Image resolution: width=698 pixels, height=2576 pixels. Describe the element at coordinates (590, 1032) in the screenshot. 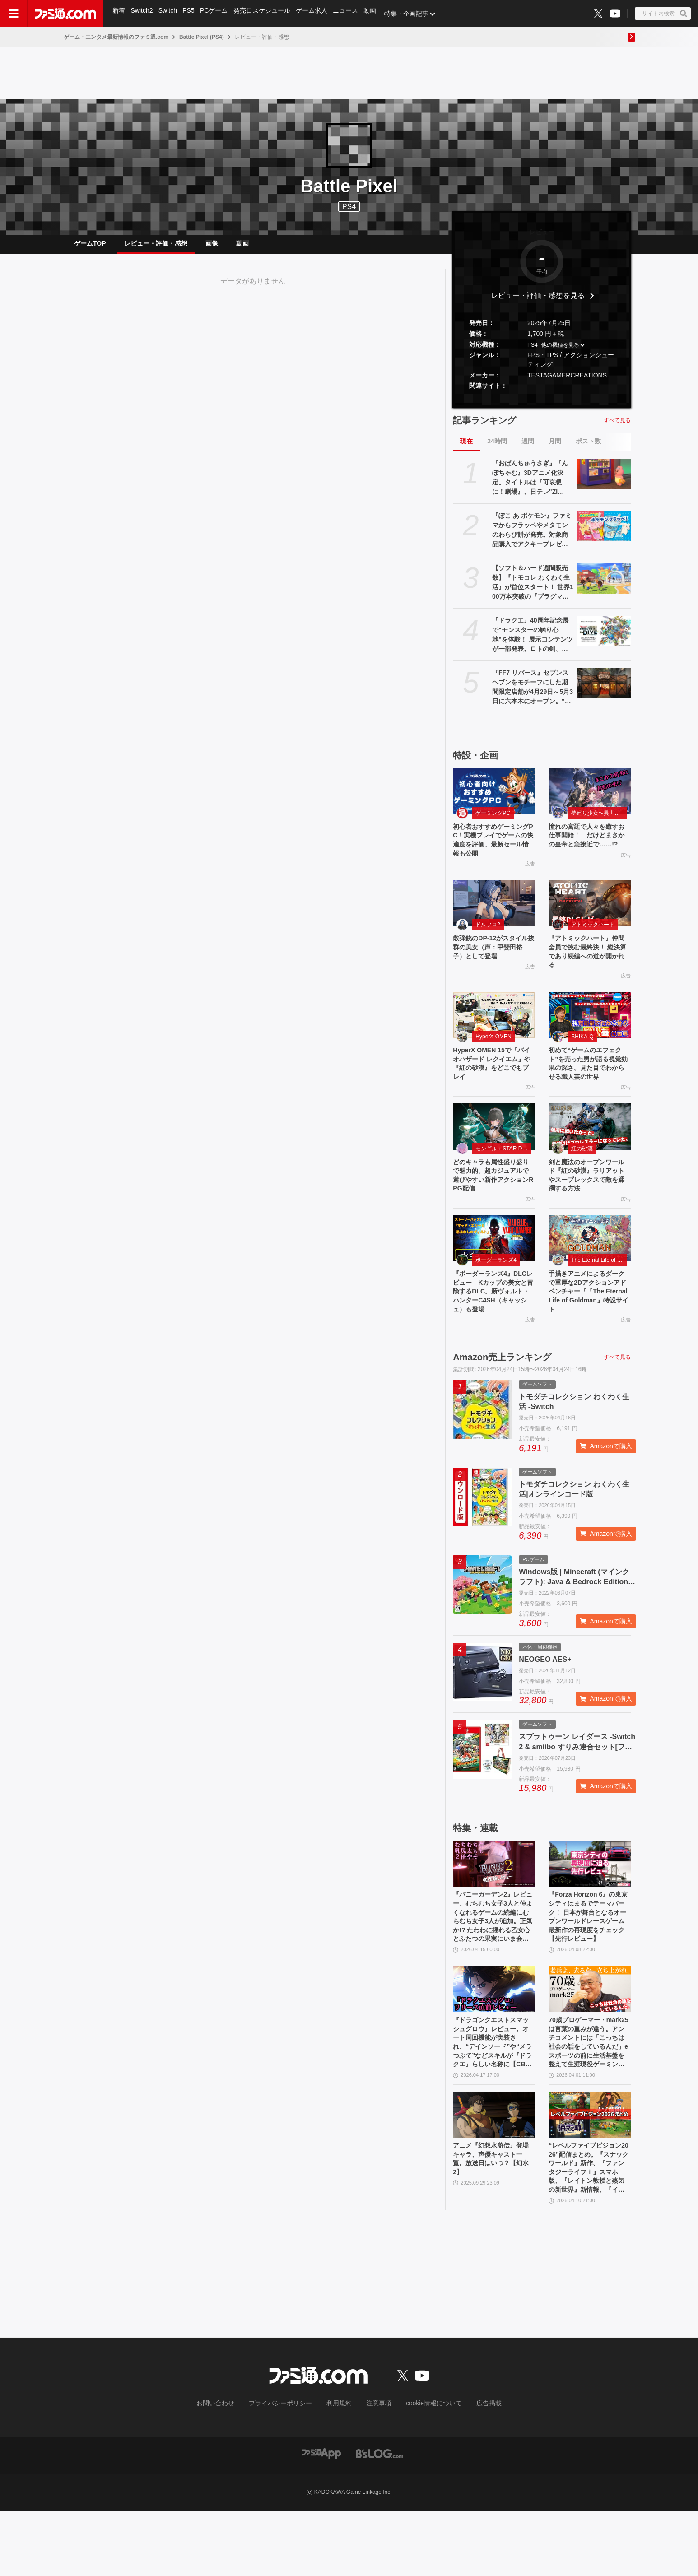

I see `[初めて“ゲームのエフェクト”を売った男が語る視覚効果の深さ。見た目でわからせる職人芸の世界]` at that location.